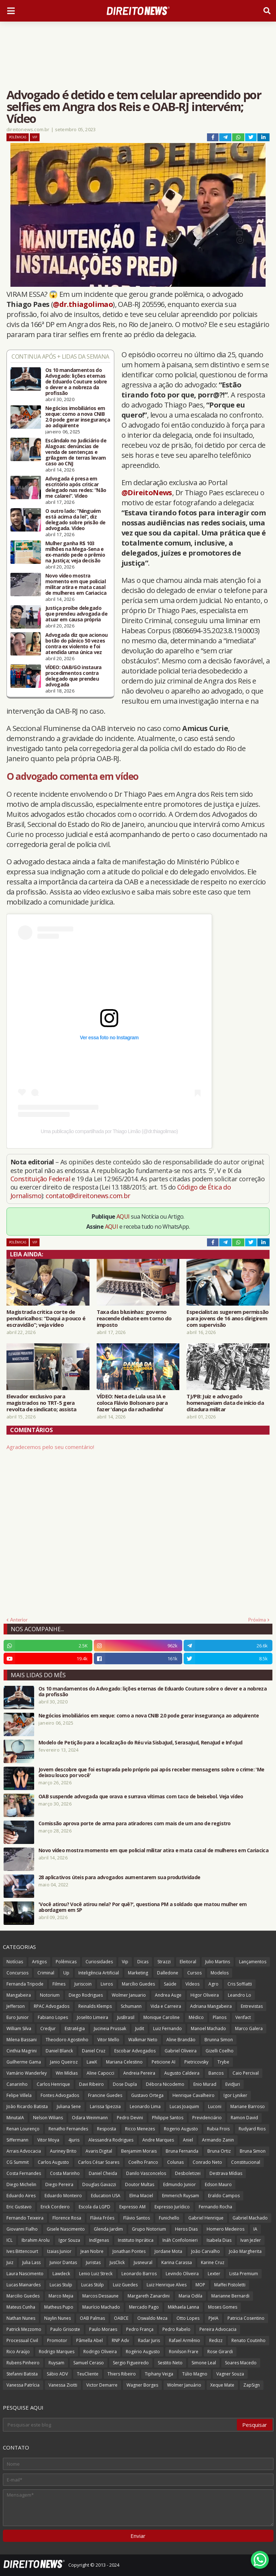  What do you see at coordinates (17, 2084) in the screenshot?
I see `Canarinho` at bounding box center [17, 2084].